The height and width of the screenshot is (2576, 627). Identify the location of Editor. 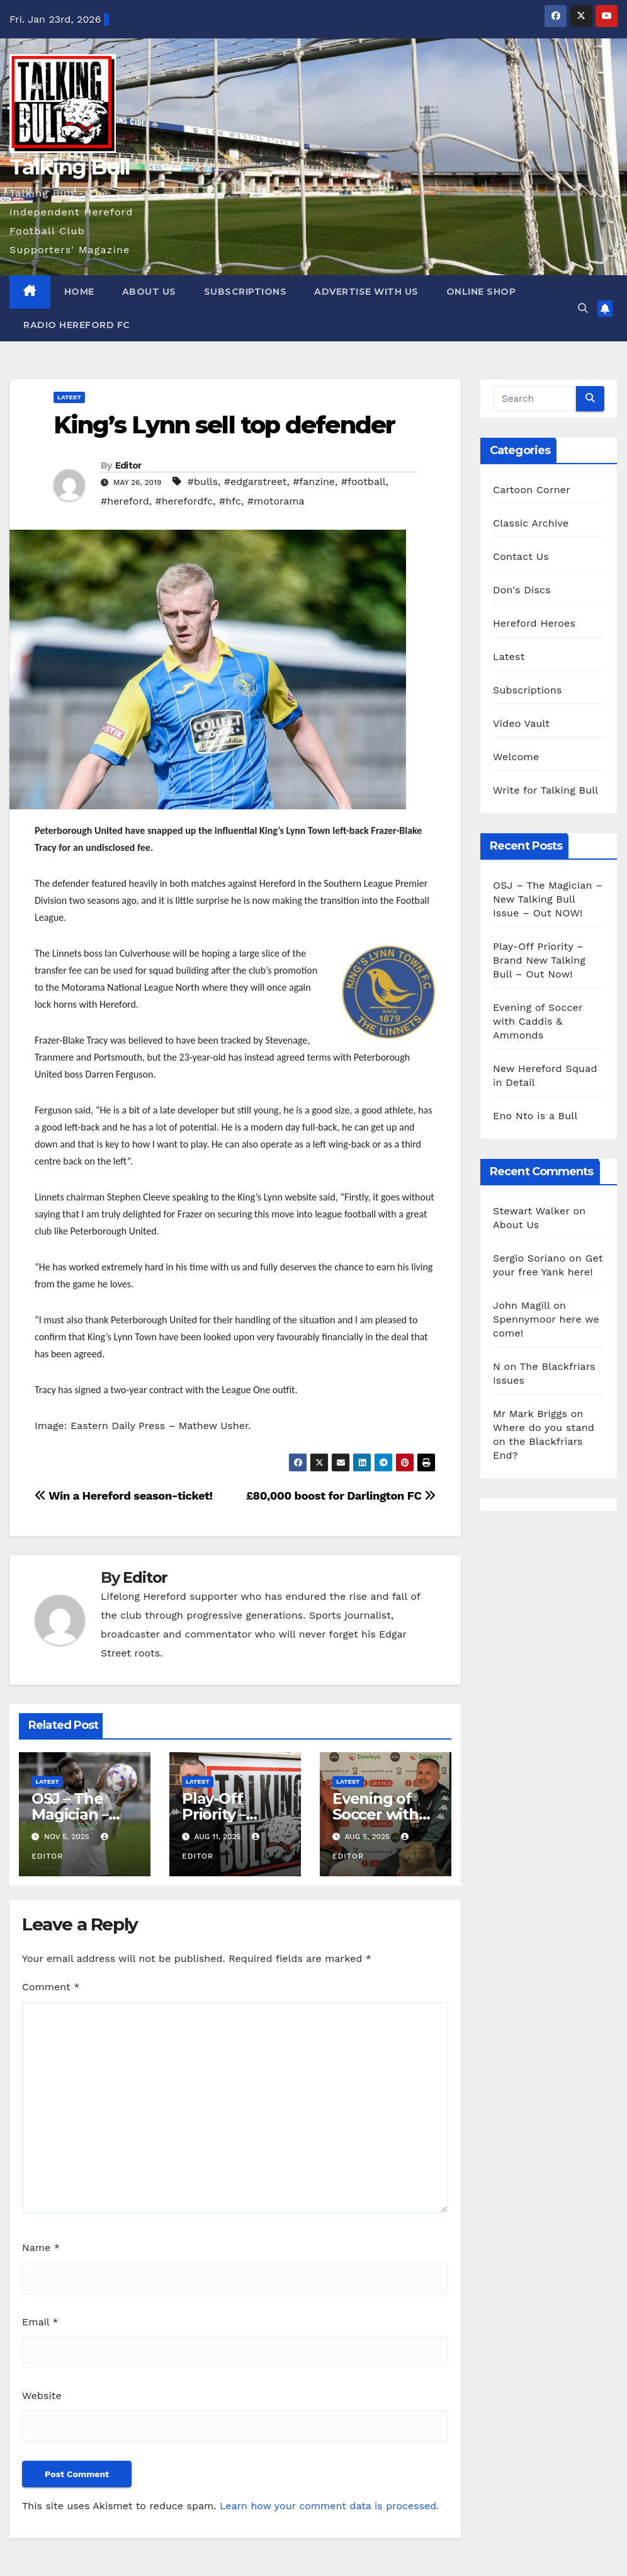
(128, 465).